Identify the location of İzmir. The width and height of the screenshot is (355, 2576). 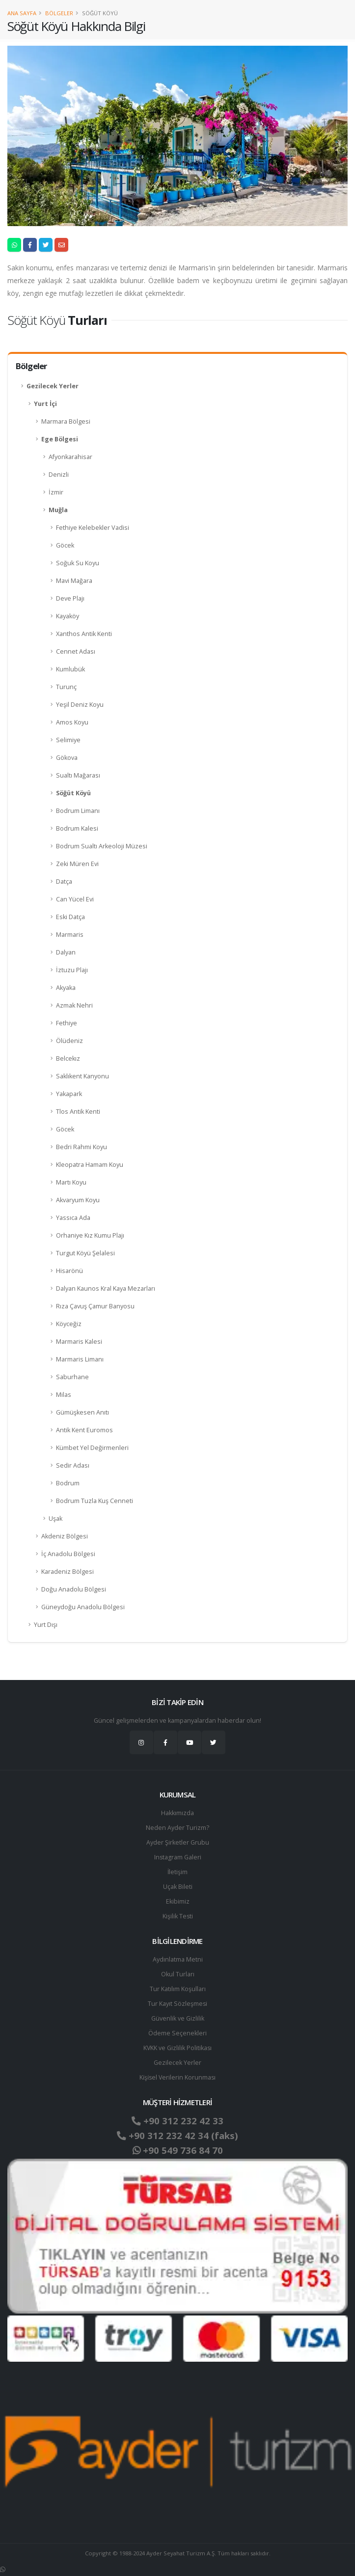
(56, 492).